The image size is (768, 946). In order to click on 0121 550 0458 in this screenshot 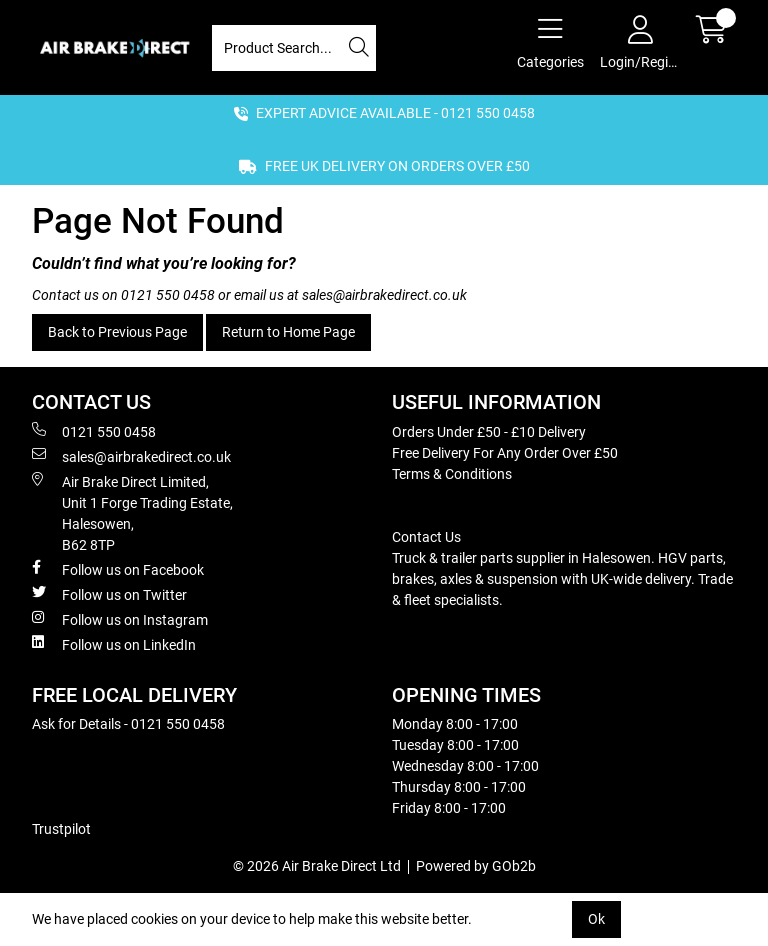, I will do `click(168, 295)`.